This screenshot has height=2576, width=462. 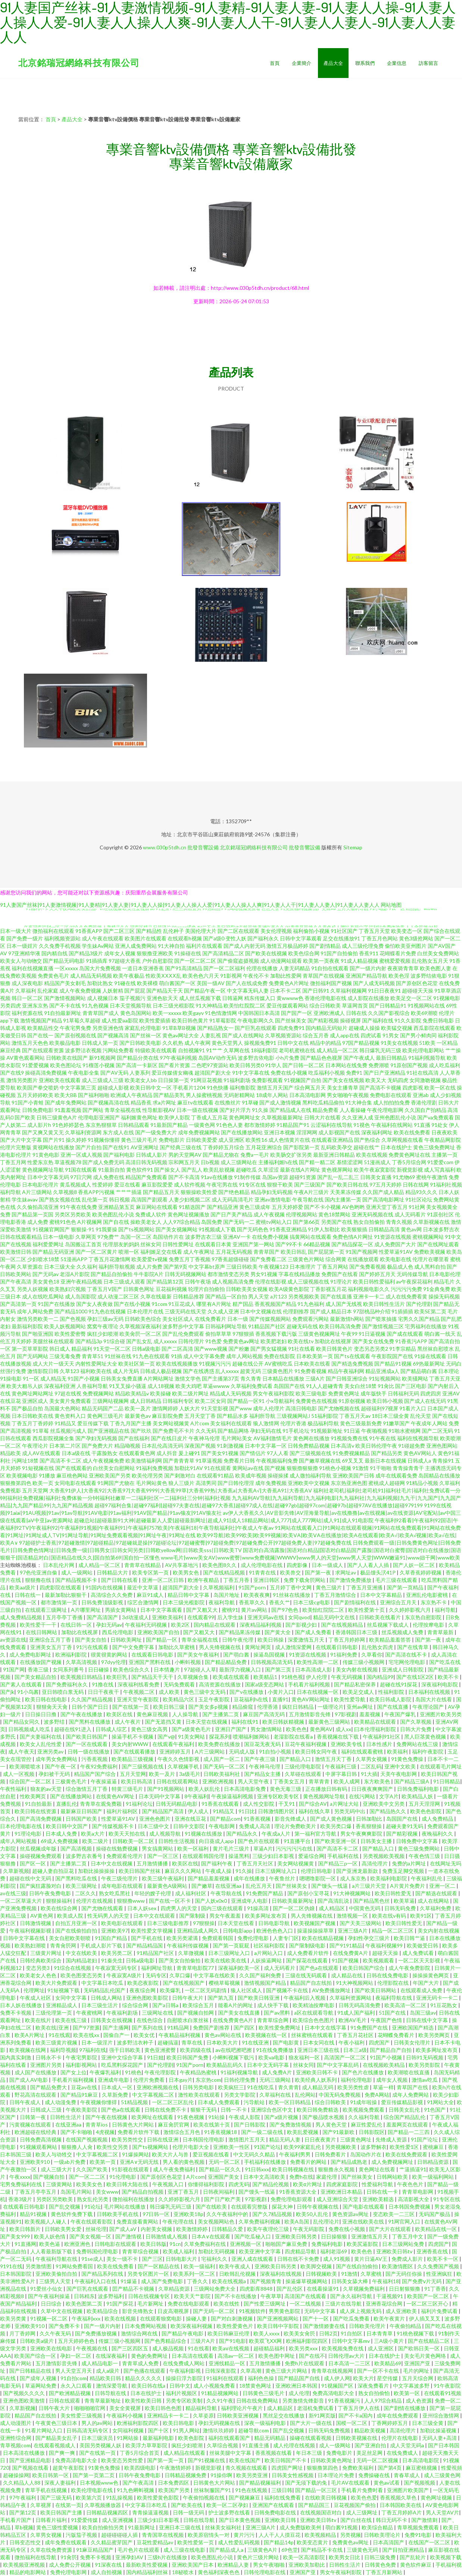 I want to click on 国产激情视频三区, so click(x=383, y=1326).